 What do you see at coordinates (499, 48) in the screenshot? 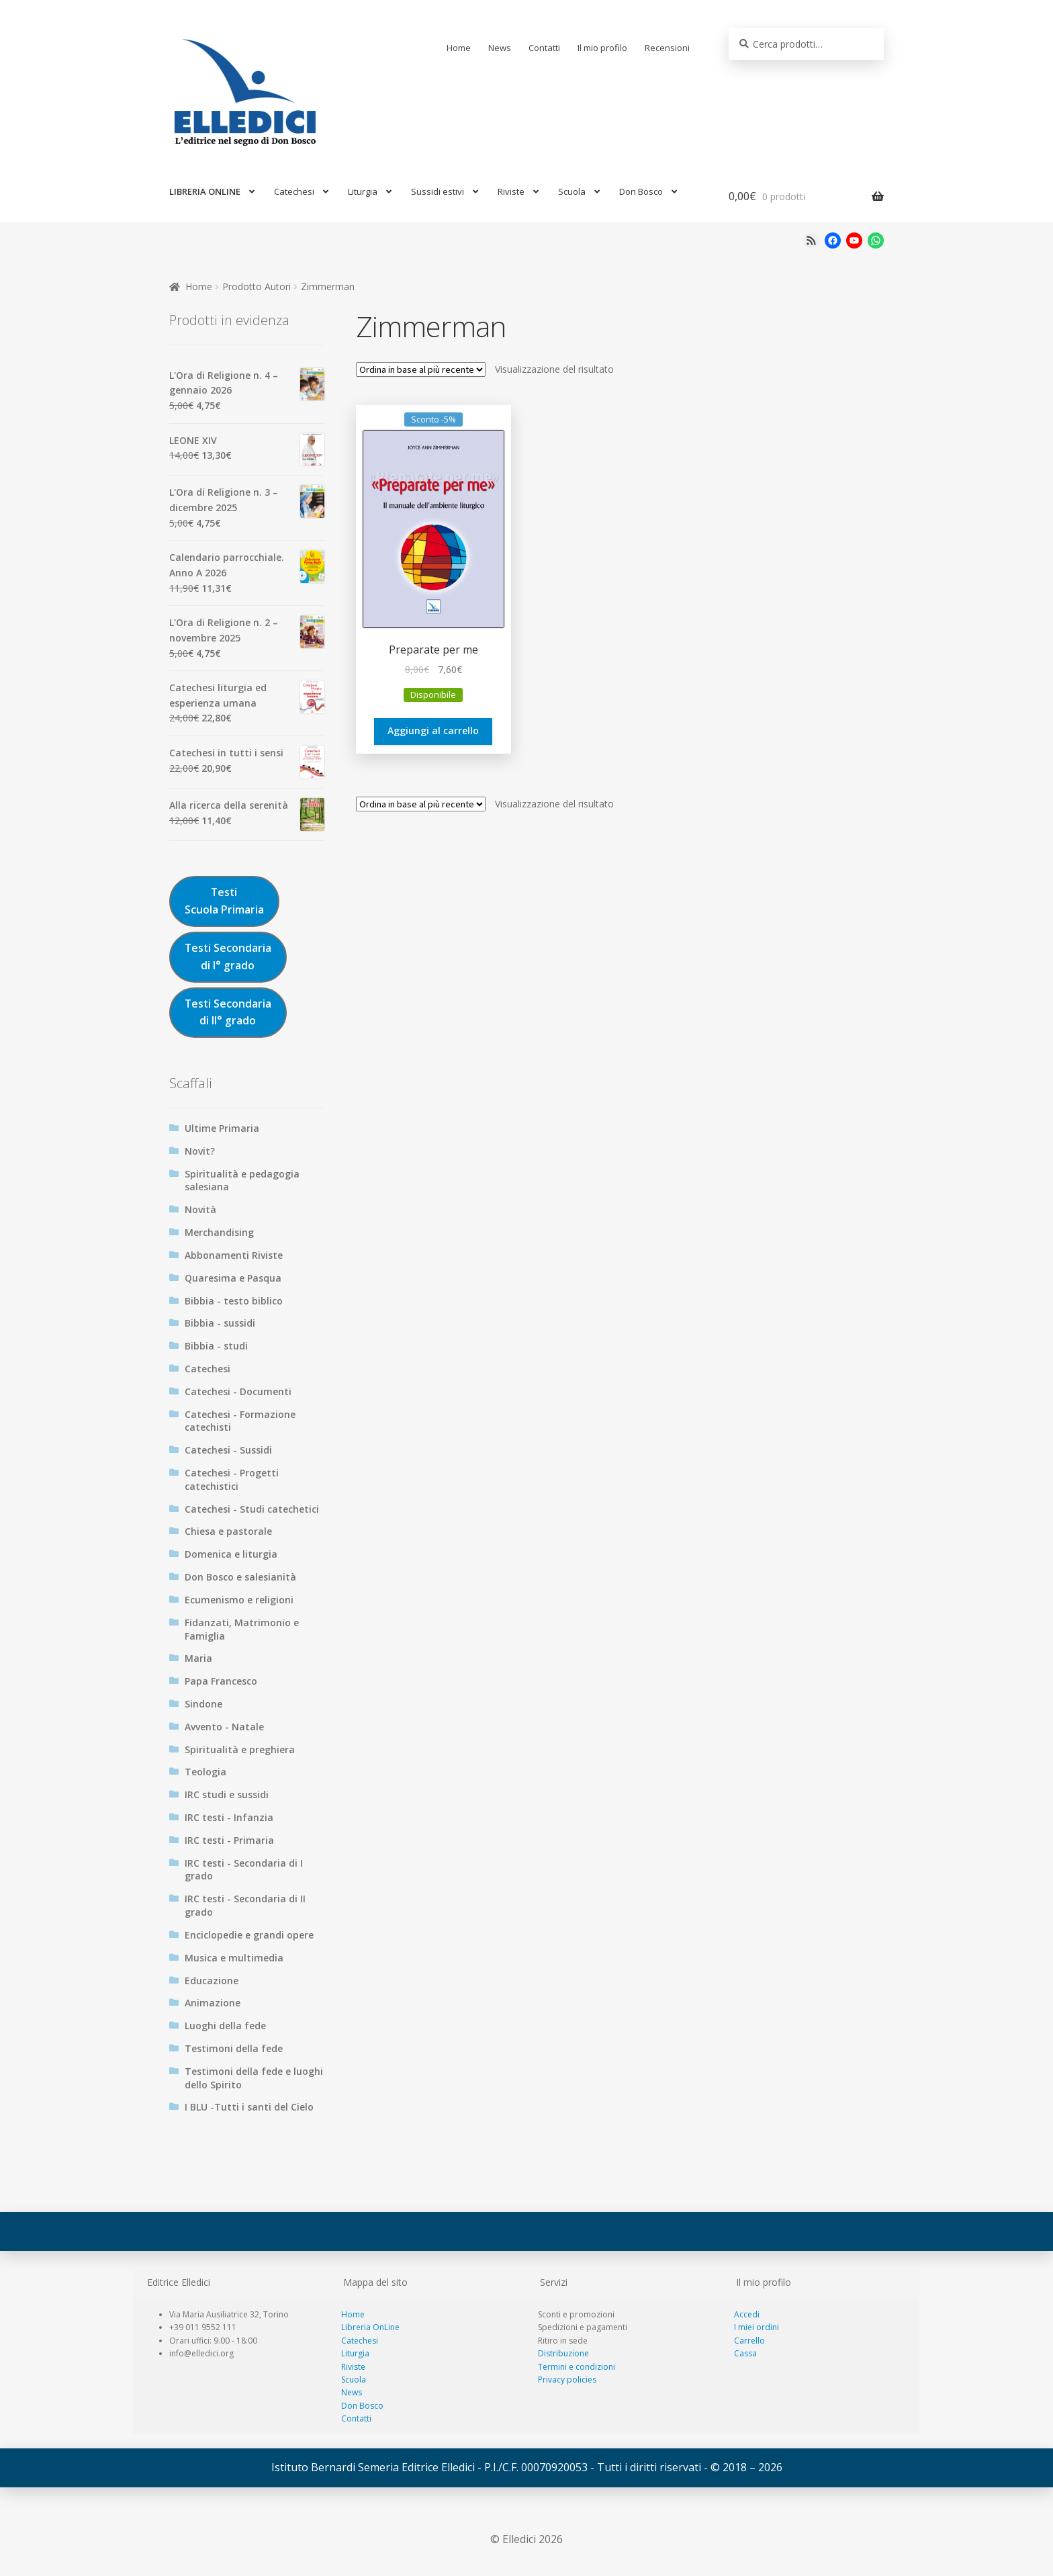
I see `News` at bounding box center [499, 48].